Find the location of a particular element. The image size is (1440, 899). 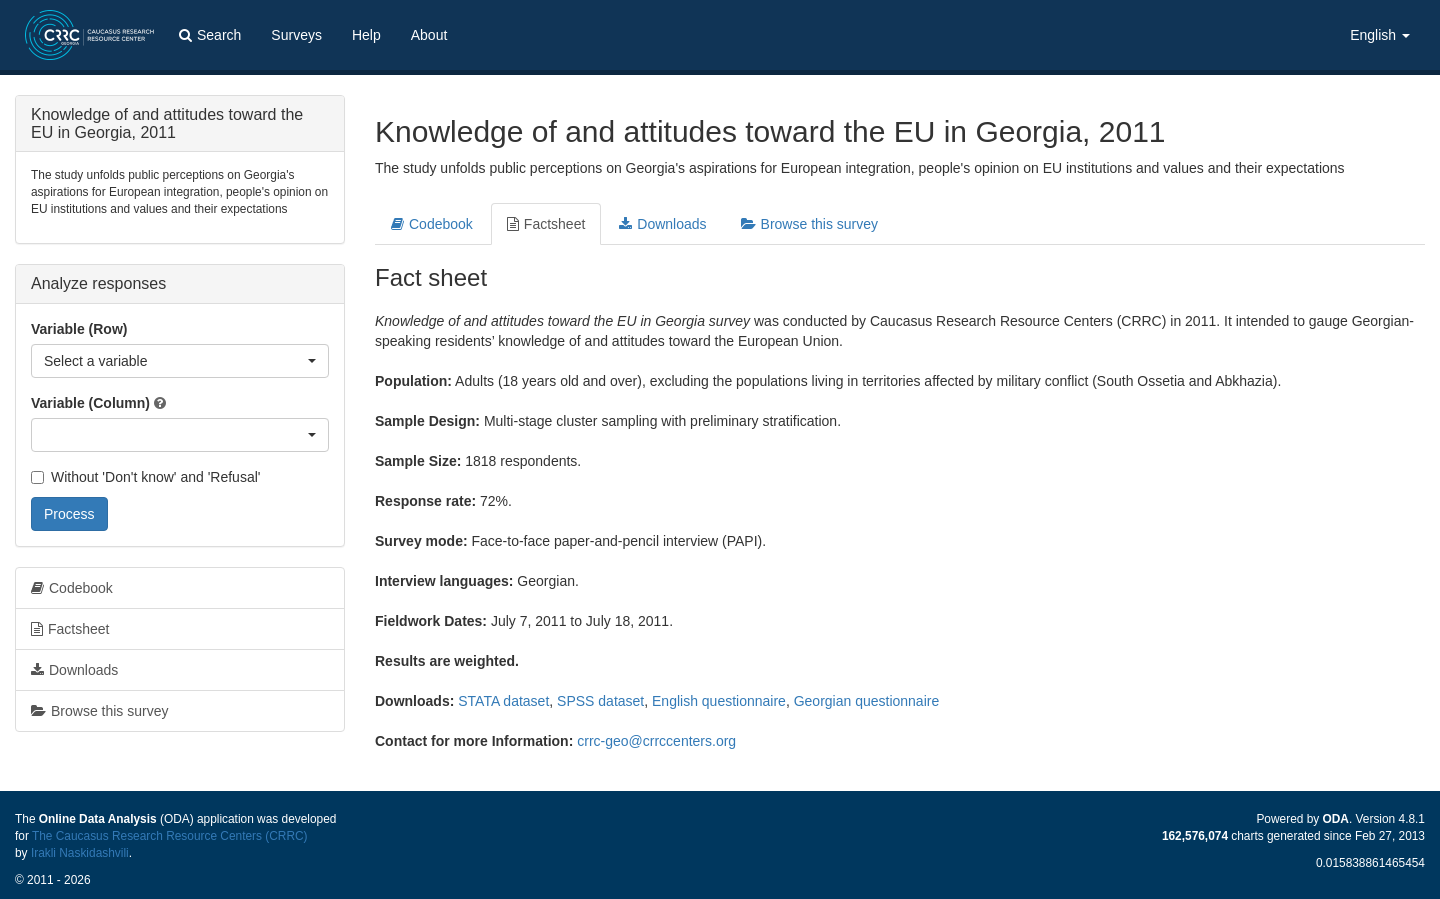

Search [button] is located at coordinates (210, 35).